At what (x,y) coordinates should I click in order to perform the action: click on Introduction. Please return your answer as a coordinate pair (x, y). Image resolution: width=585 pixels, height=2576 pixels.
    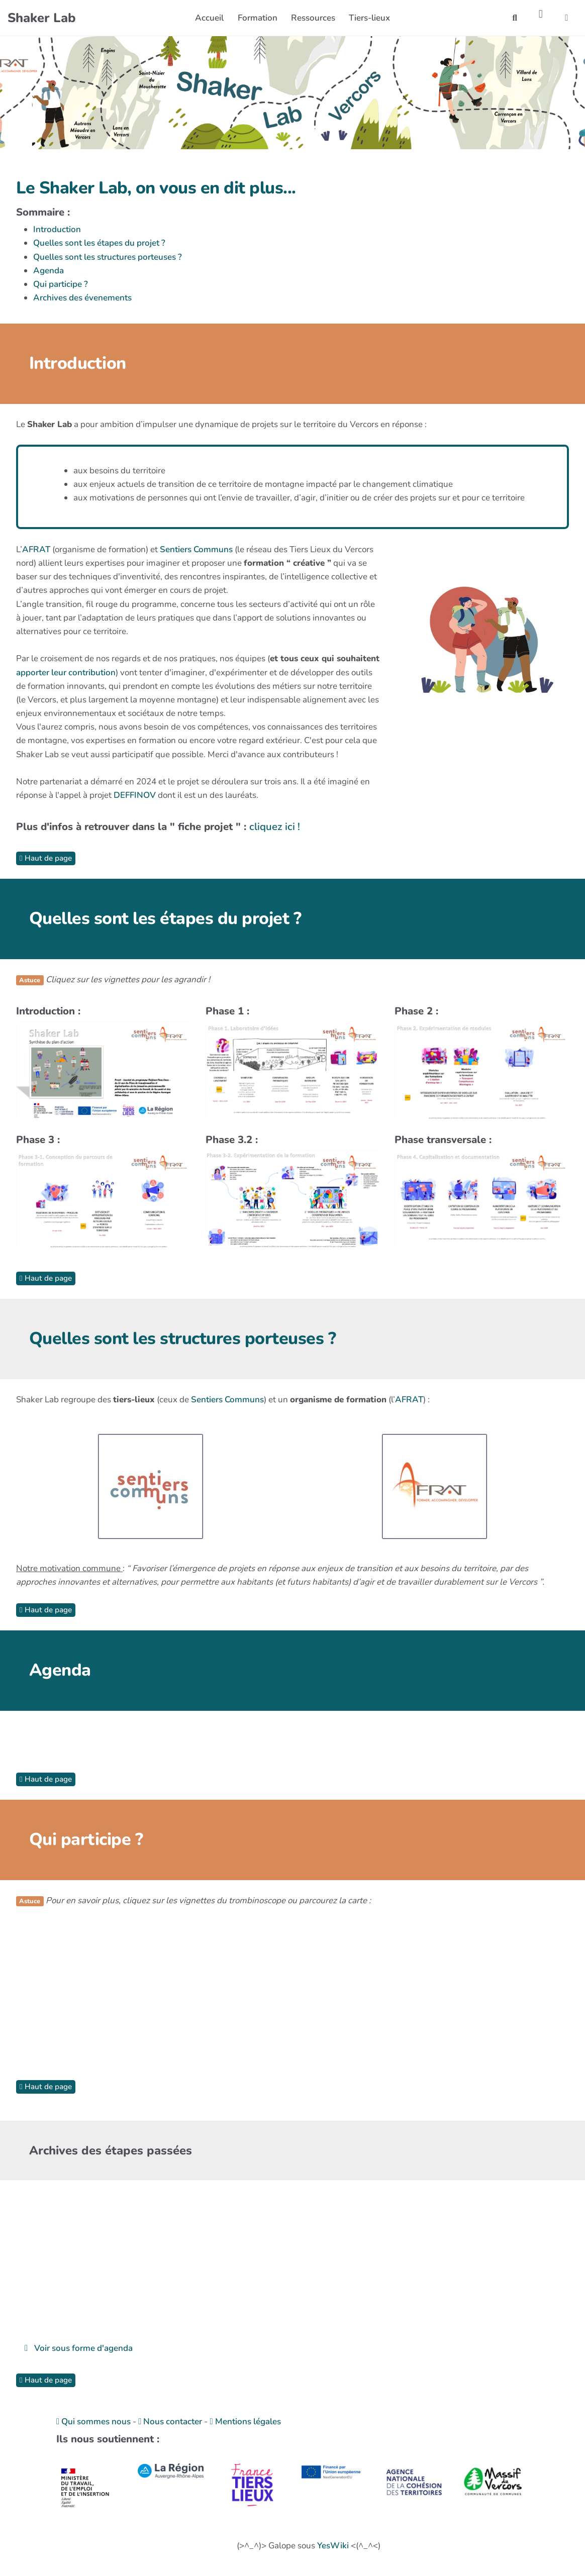
    Looking at the image, I should click on (57, 229).